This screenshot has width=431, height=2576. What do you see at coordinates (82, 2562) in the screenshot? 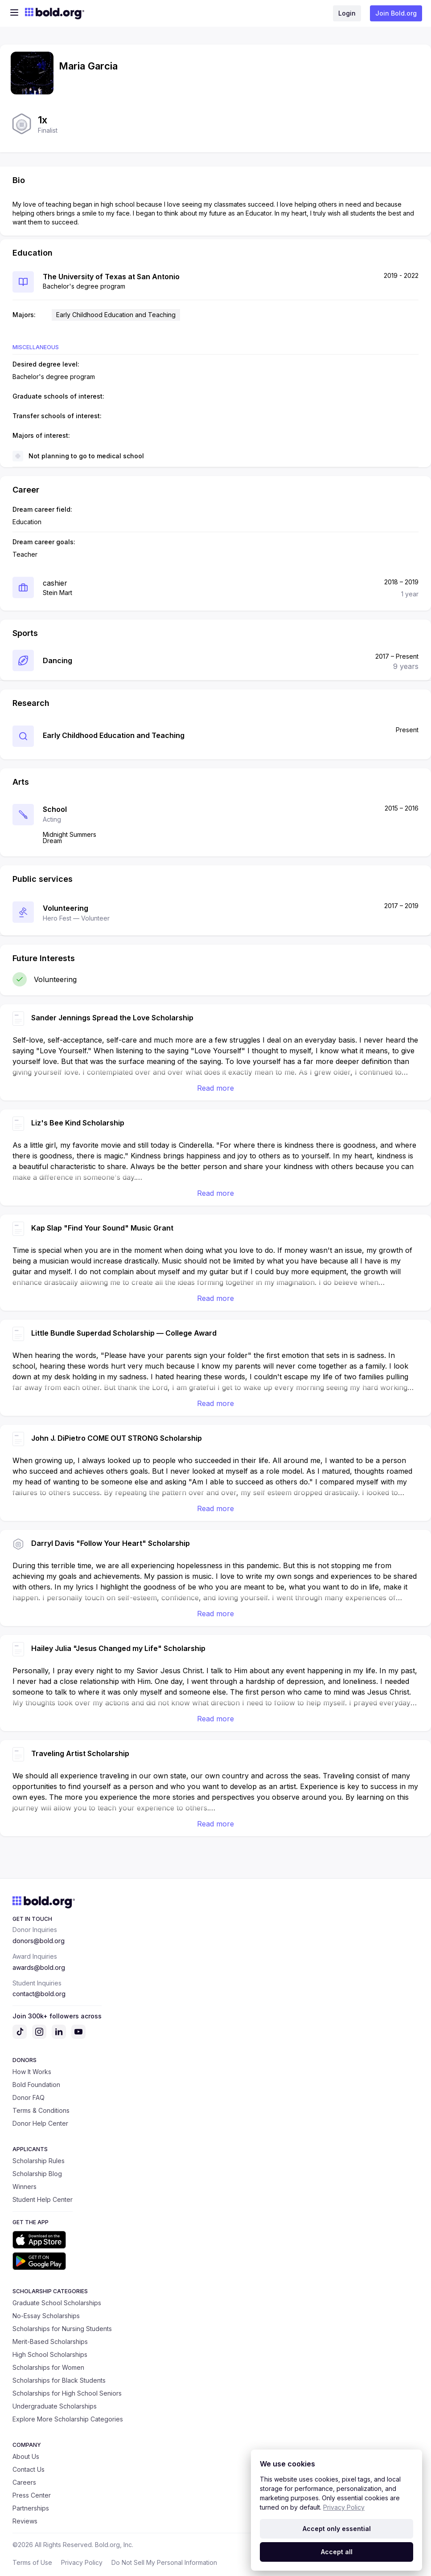
I see `Privacy Policy` at bounding box center [82, 2562].